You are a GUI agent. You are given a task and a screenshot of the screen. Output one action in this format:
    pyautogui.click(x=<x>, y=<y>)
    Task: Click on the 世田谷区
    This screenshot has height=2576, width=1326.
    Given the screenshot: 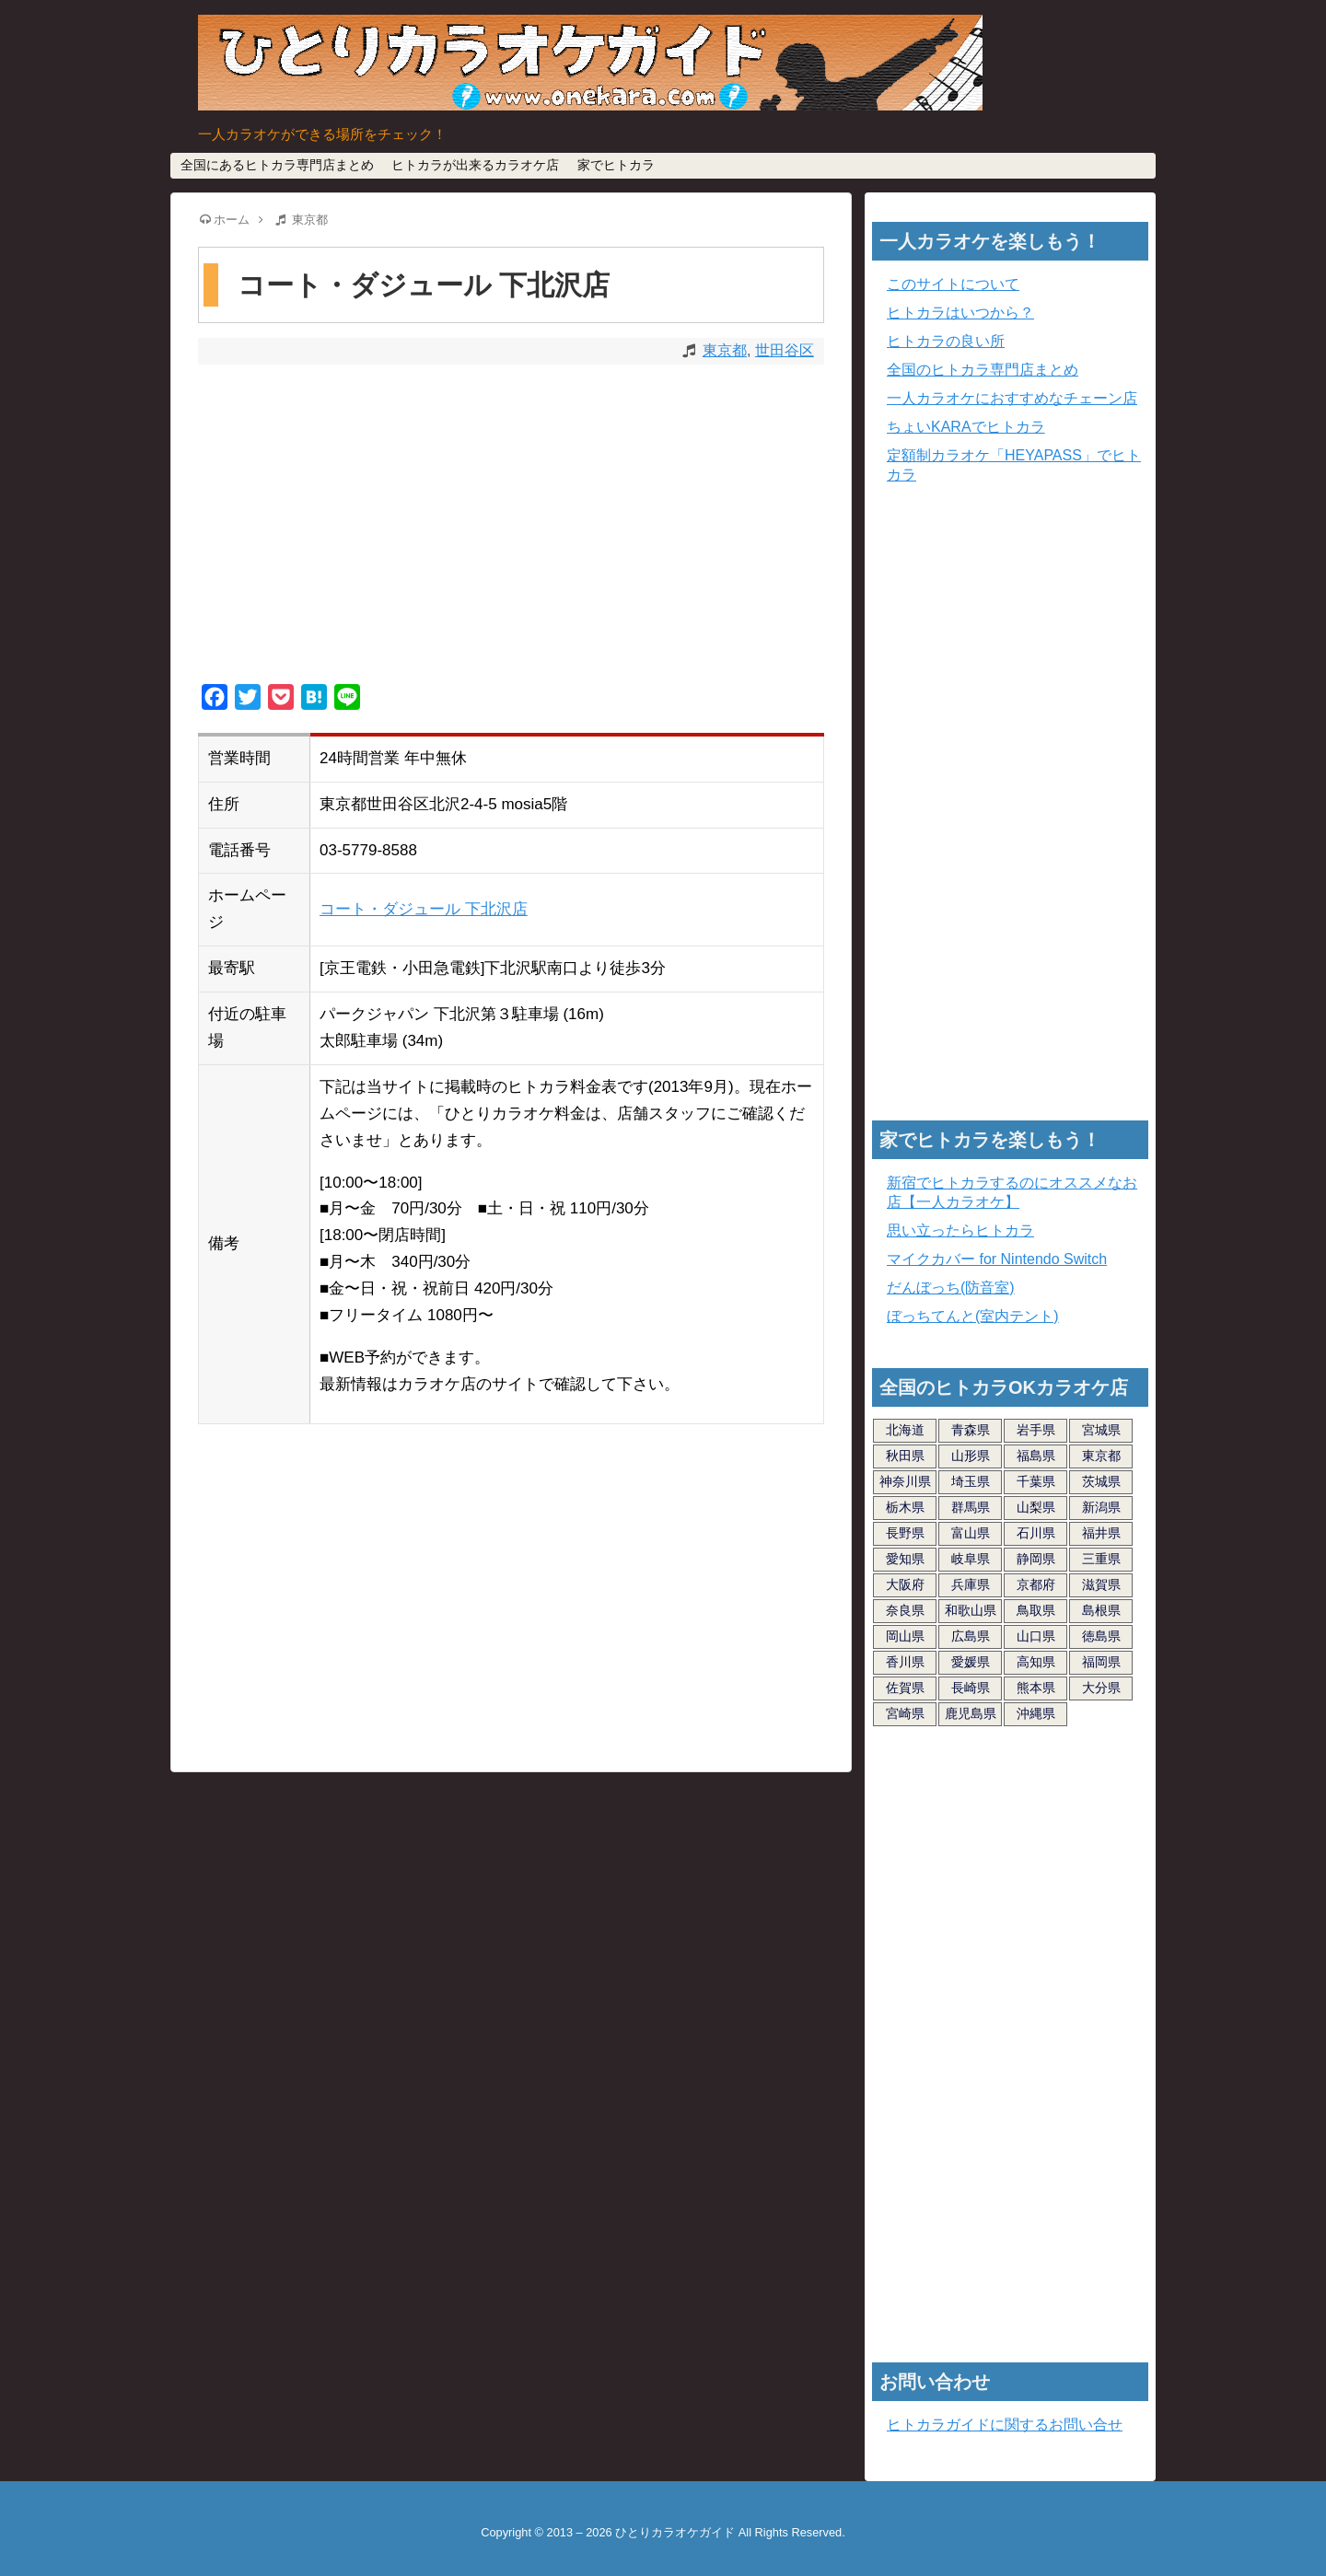 What is the action you would take?
    pyautogui.click(x=784, y=350)
    